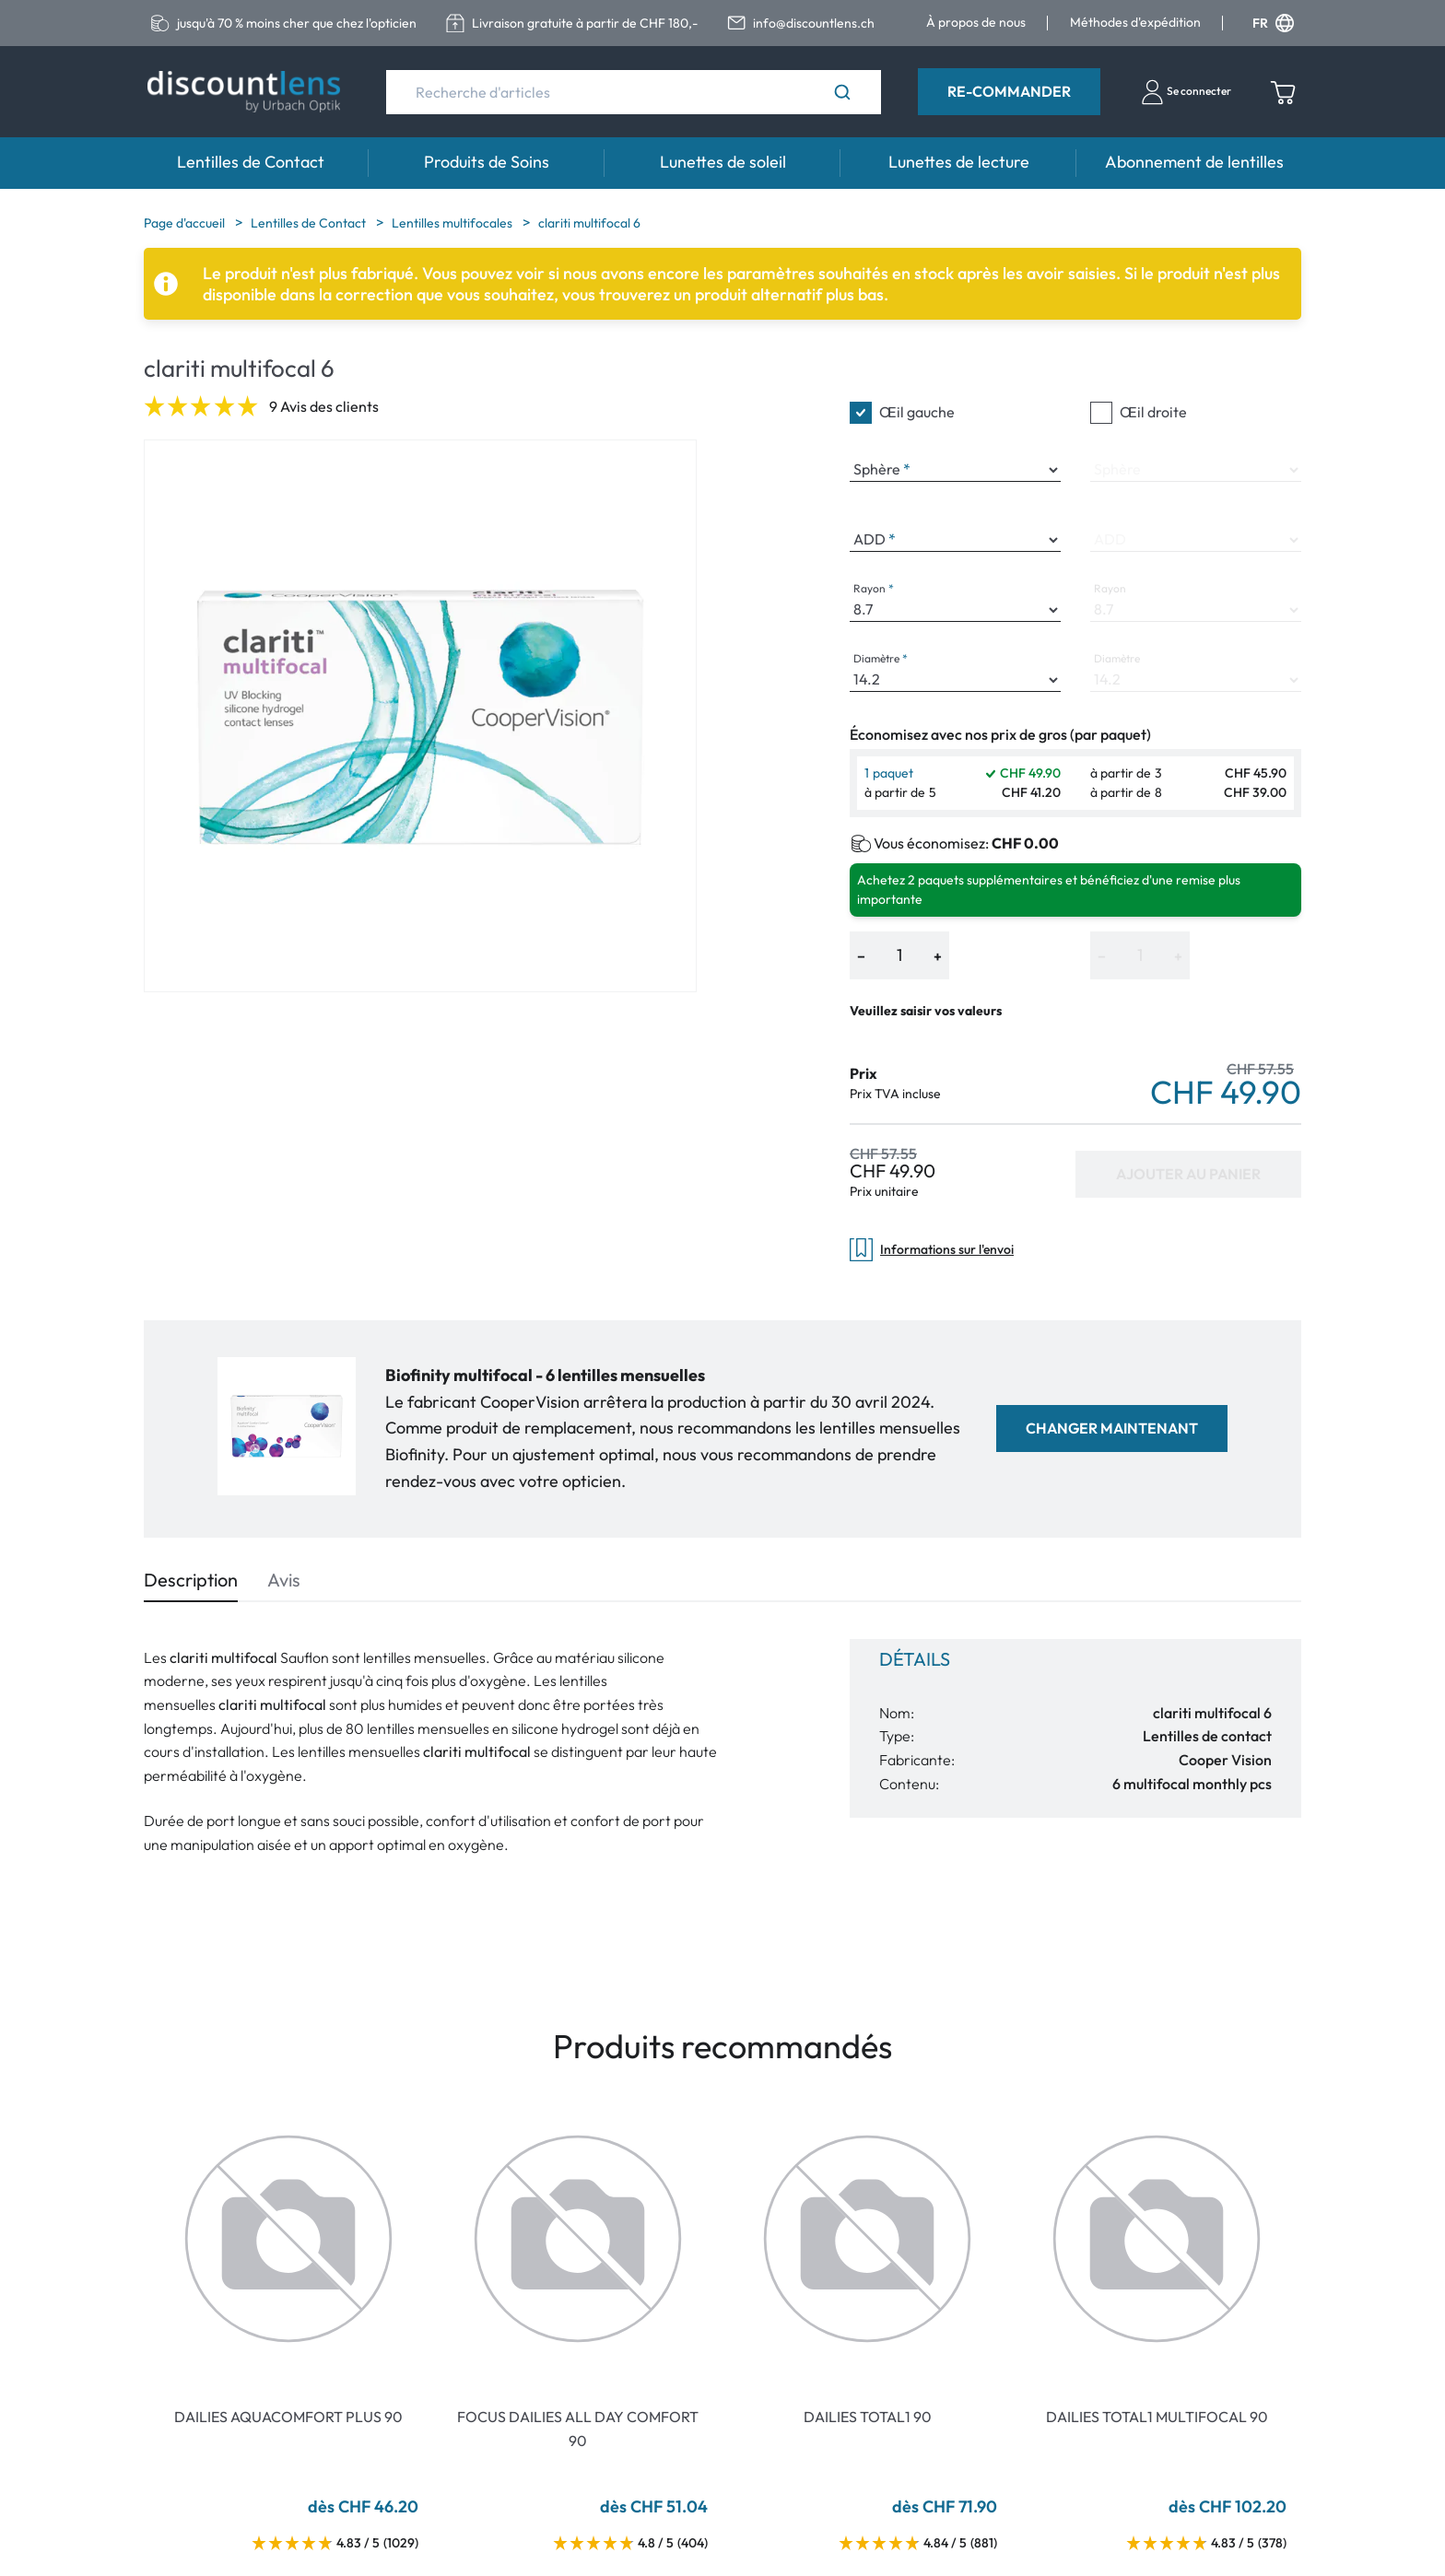 The height and width of the screenshot is (2576, 1445). What do you see at coordinates (914, 1658) in the screenshot?
I see `Détails` at bounding box center [914, 1658].